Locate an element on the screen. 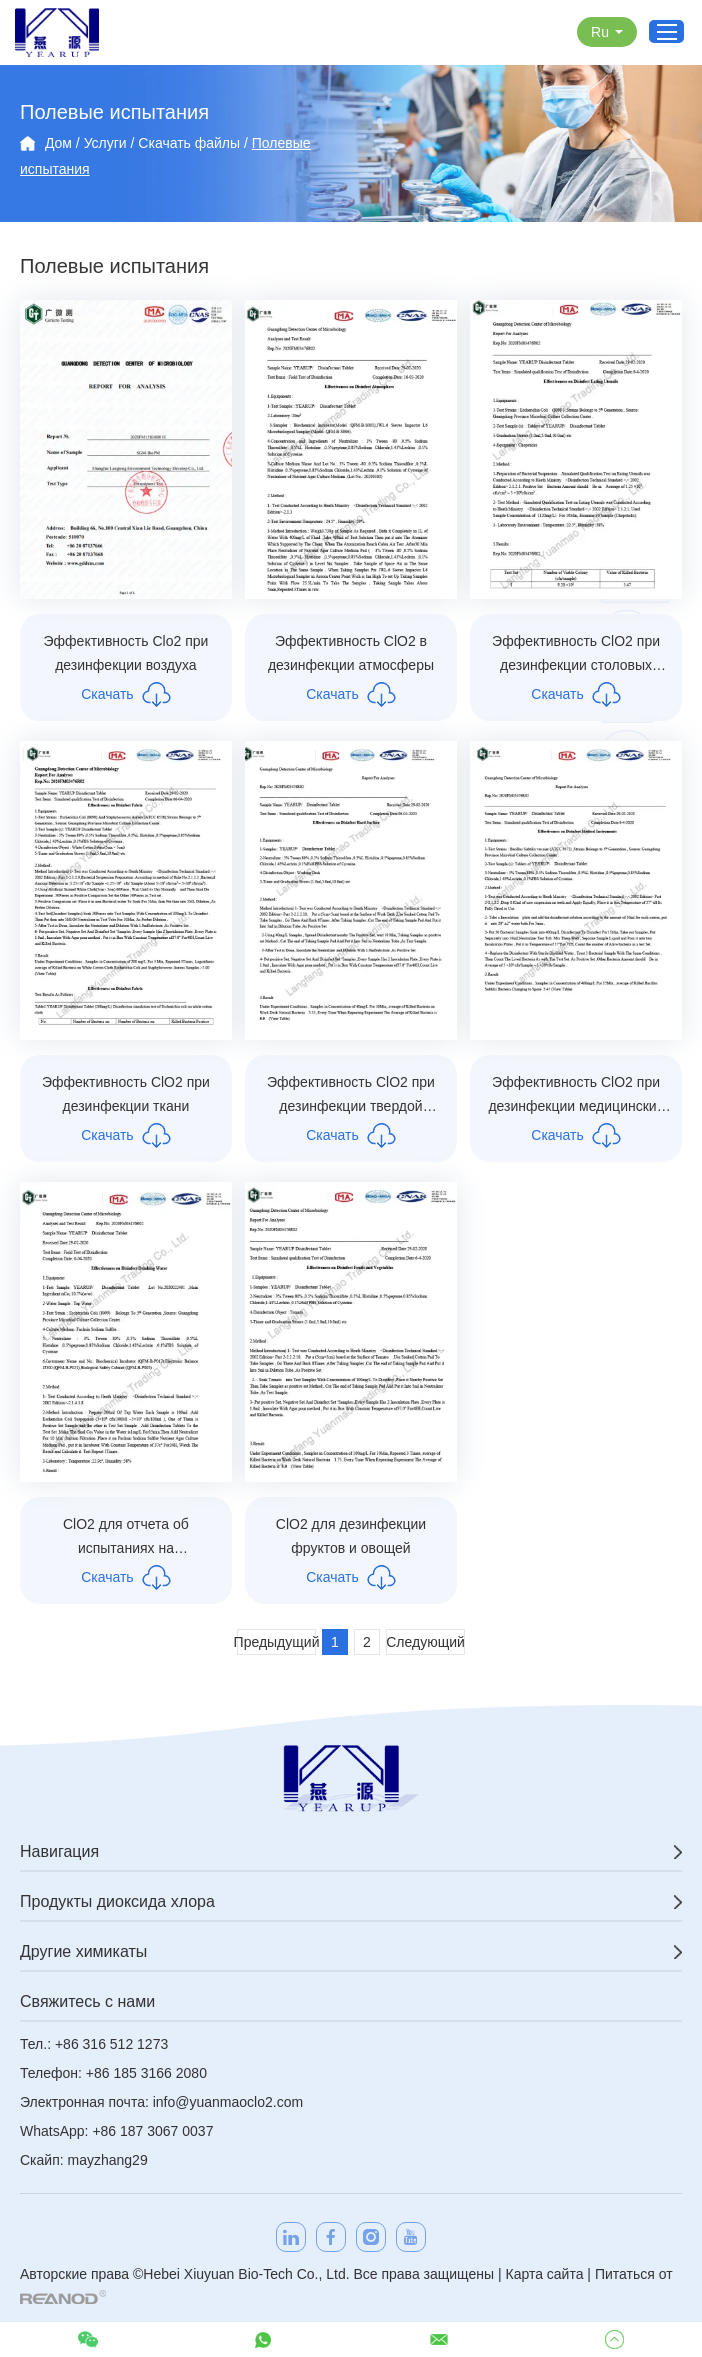 The image size is (702, 2357). Продукты диоксида хлора is located at coordinates (117, 1901).